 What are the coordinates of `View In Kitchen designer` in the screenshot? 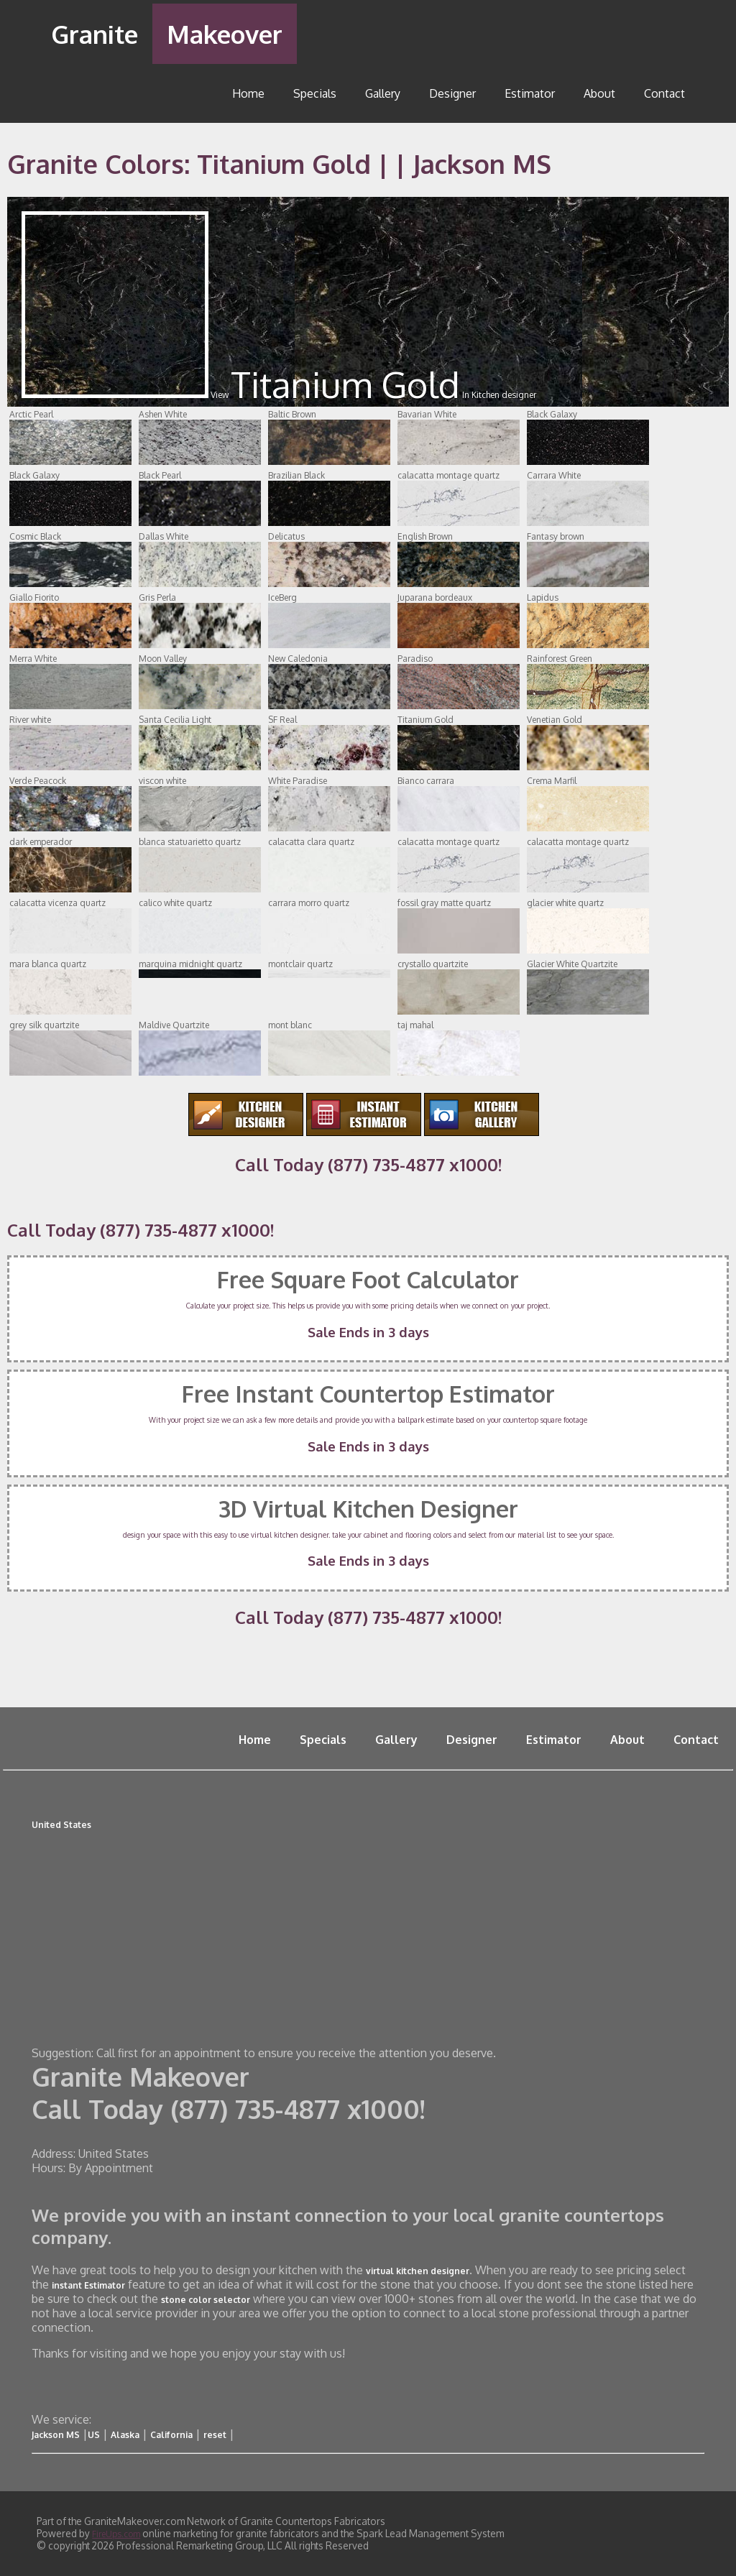 It's located at (279, 394).